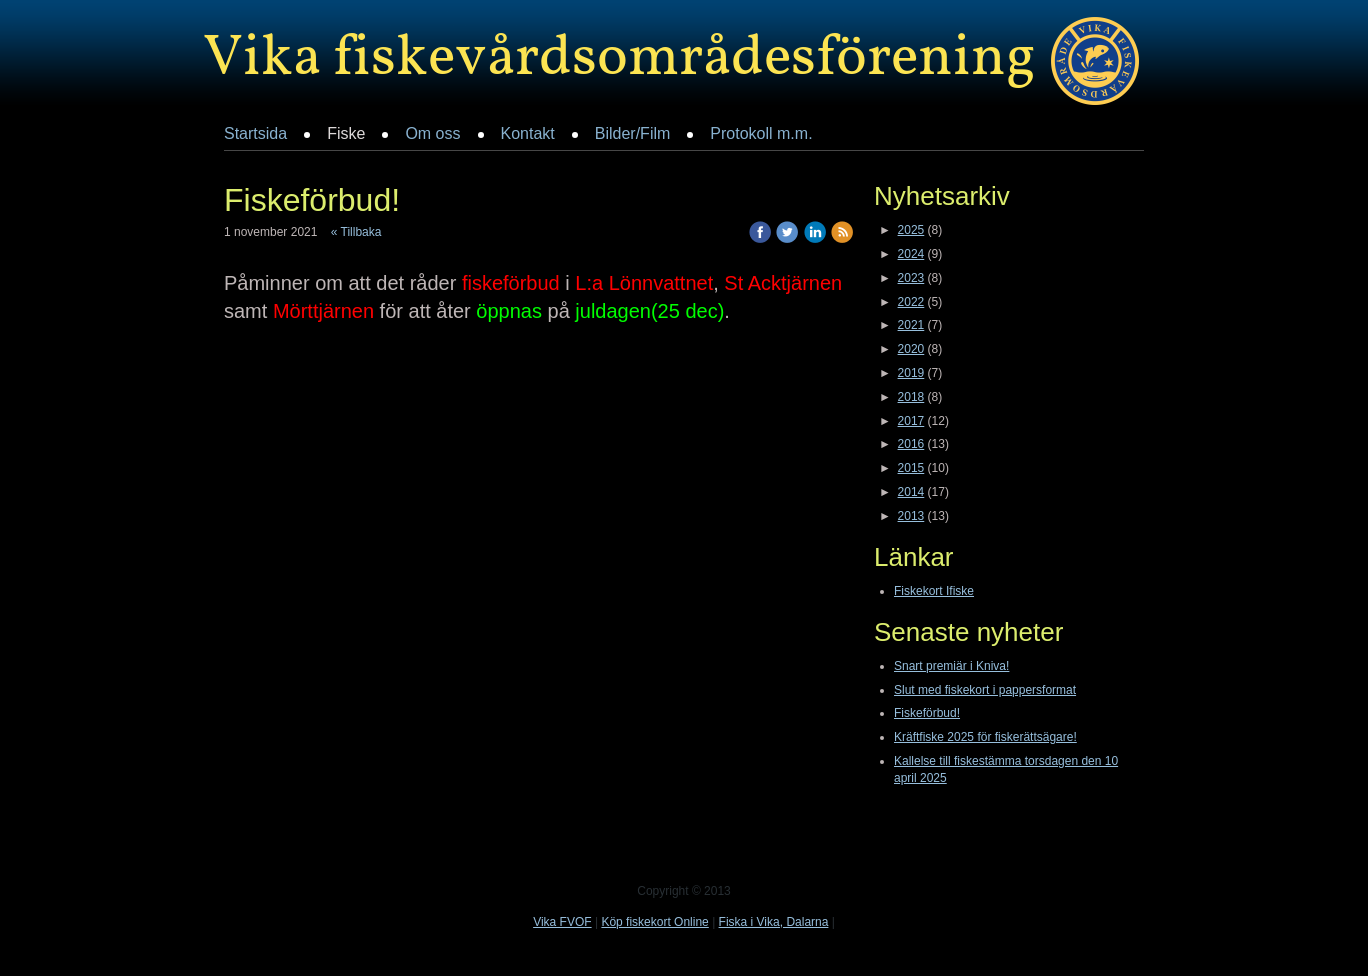  Describe the element at coordinates (911, 302) in the screenshot. I see `2022` at that location.